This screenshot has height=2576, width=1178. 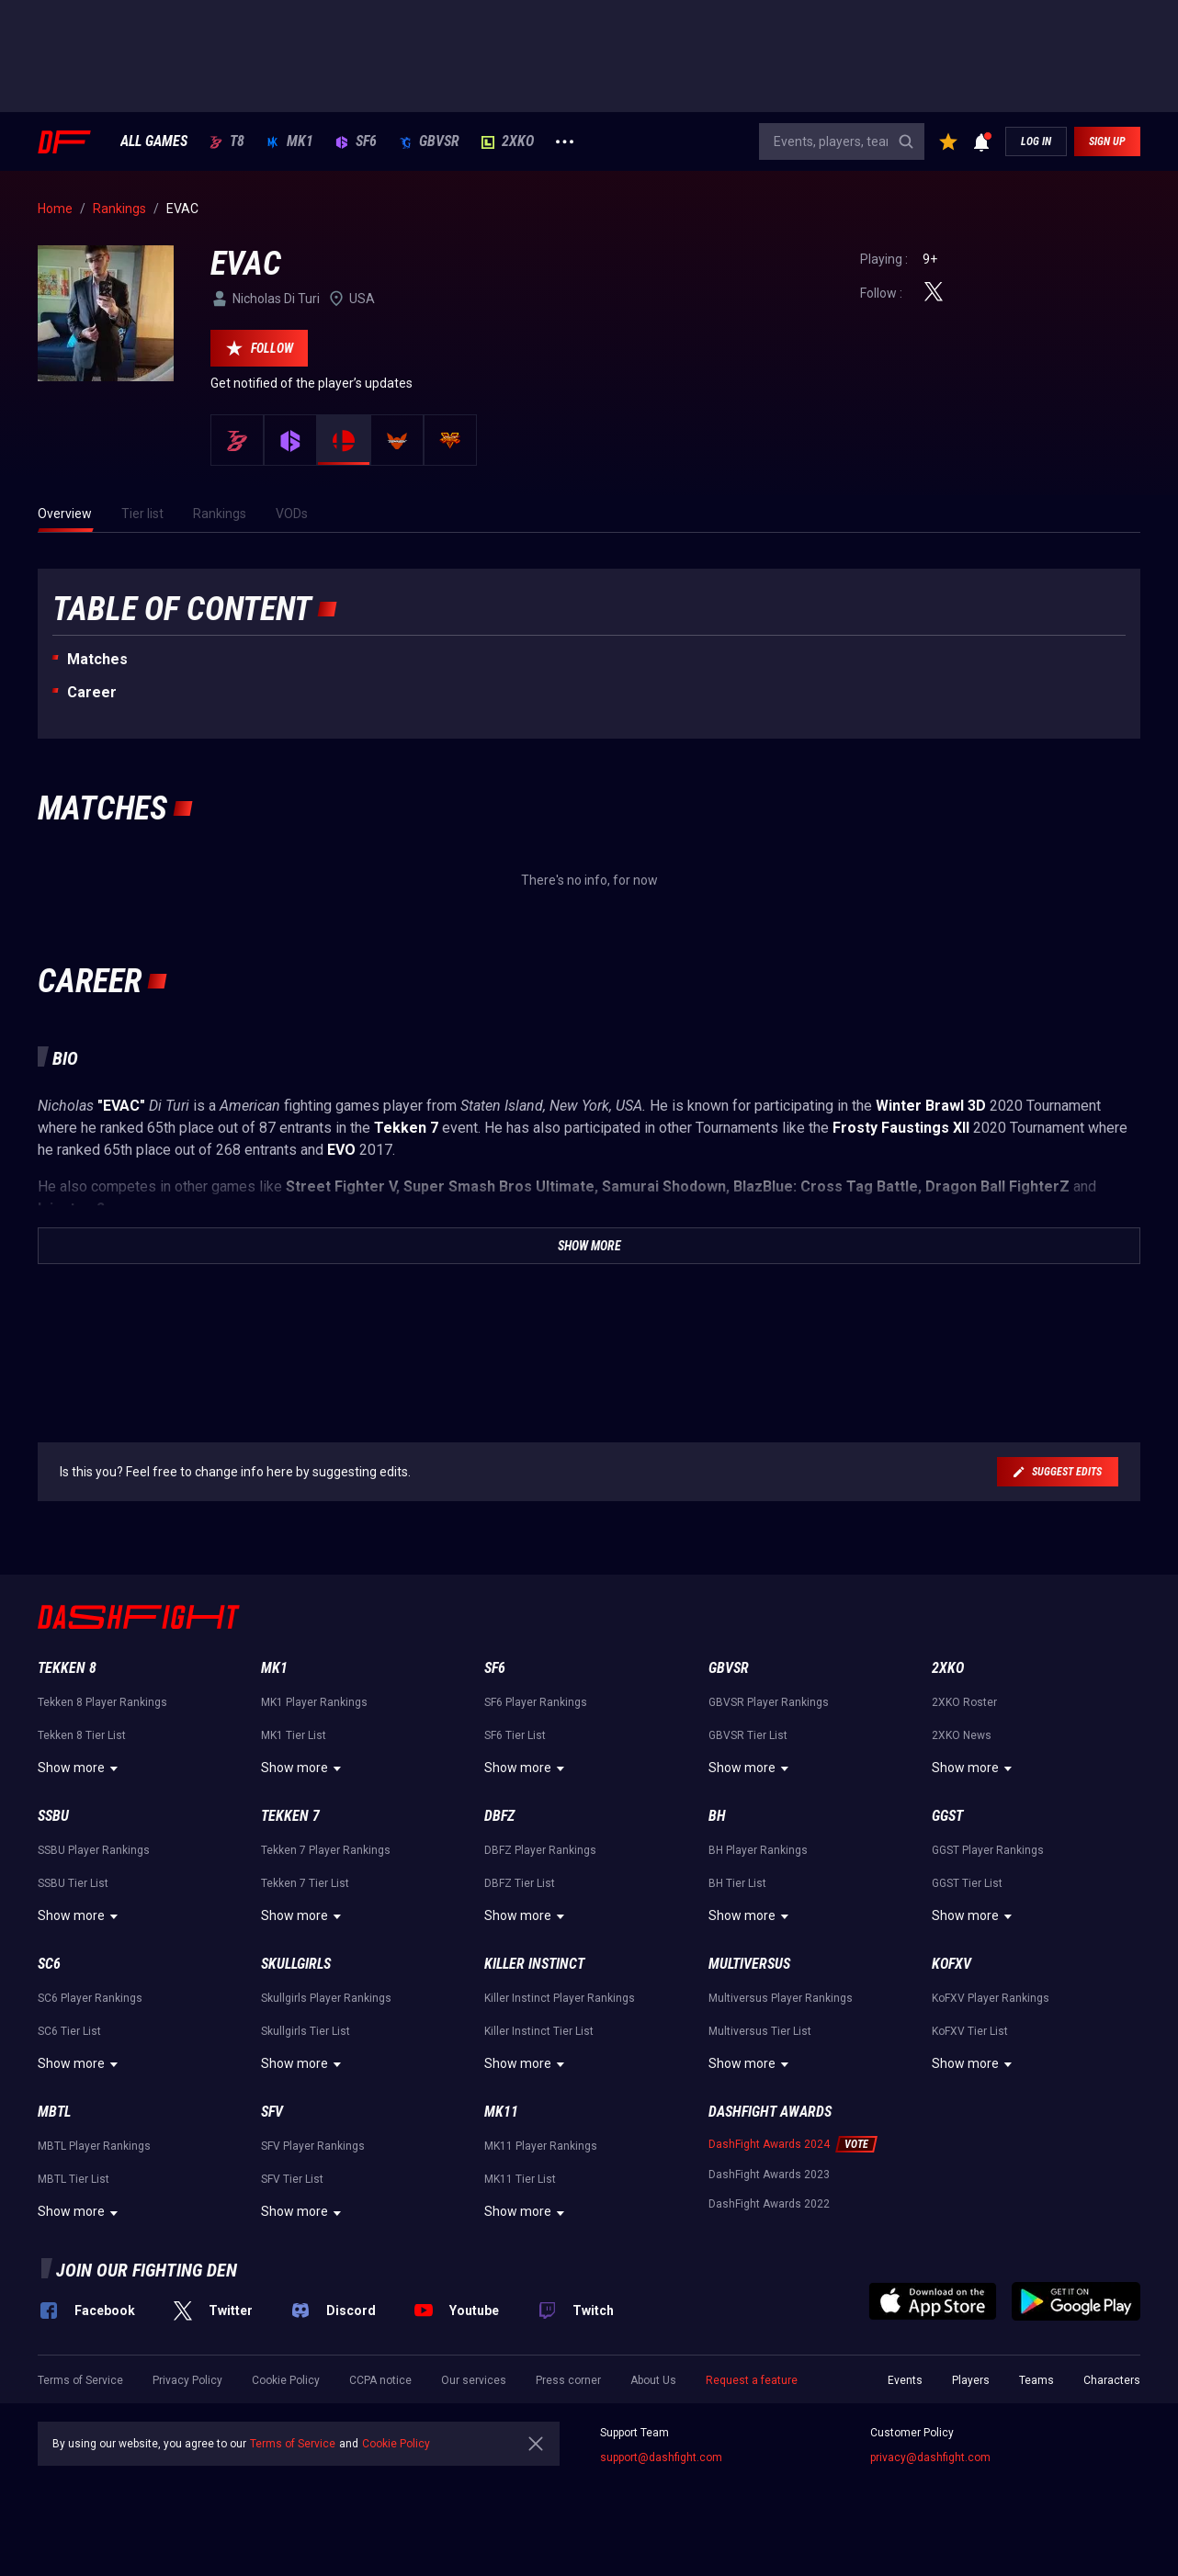 I want to click on KoFXV Player Rankings, so click(x=990, y=1998).